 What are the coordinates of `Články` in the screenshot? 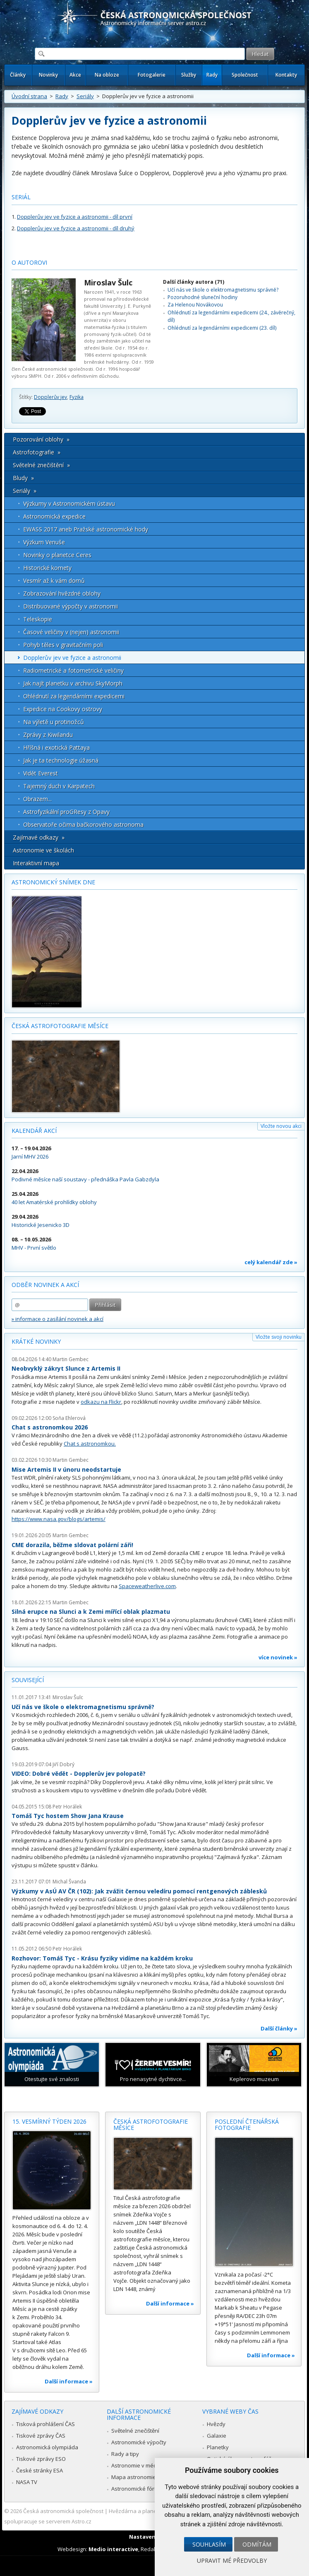 It's located at (18, 74).